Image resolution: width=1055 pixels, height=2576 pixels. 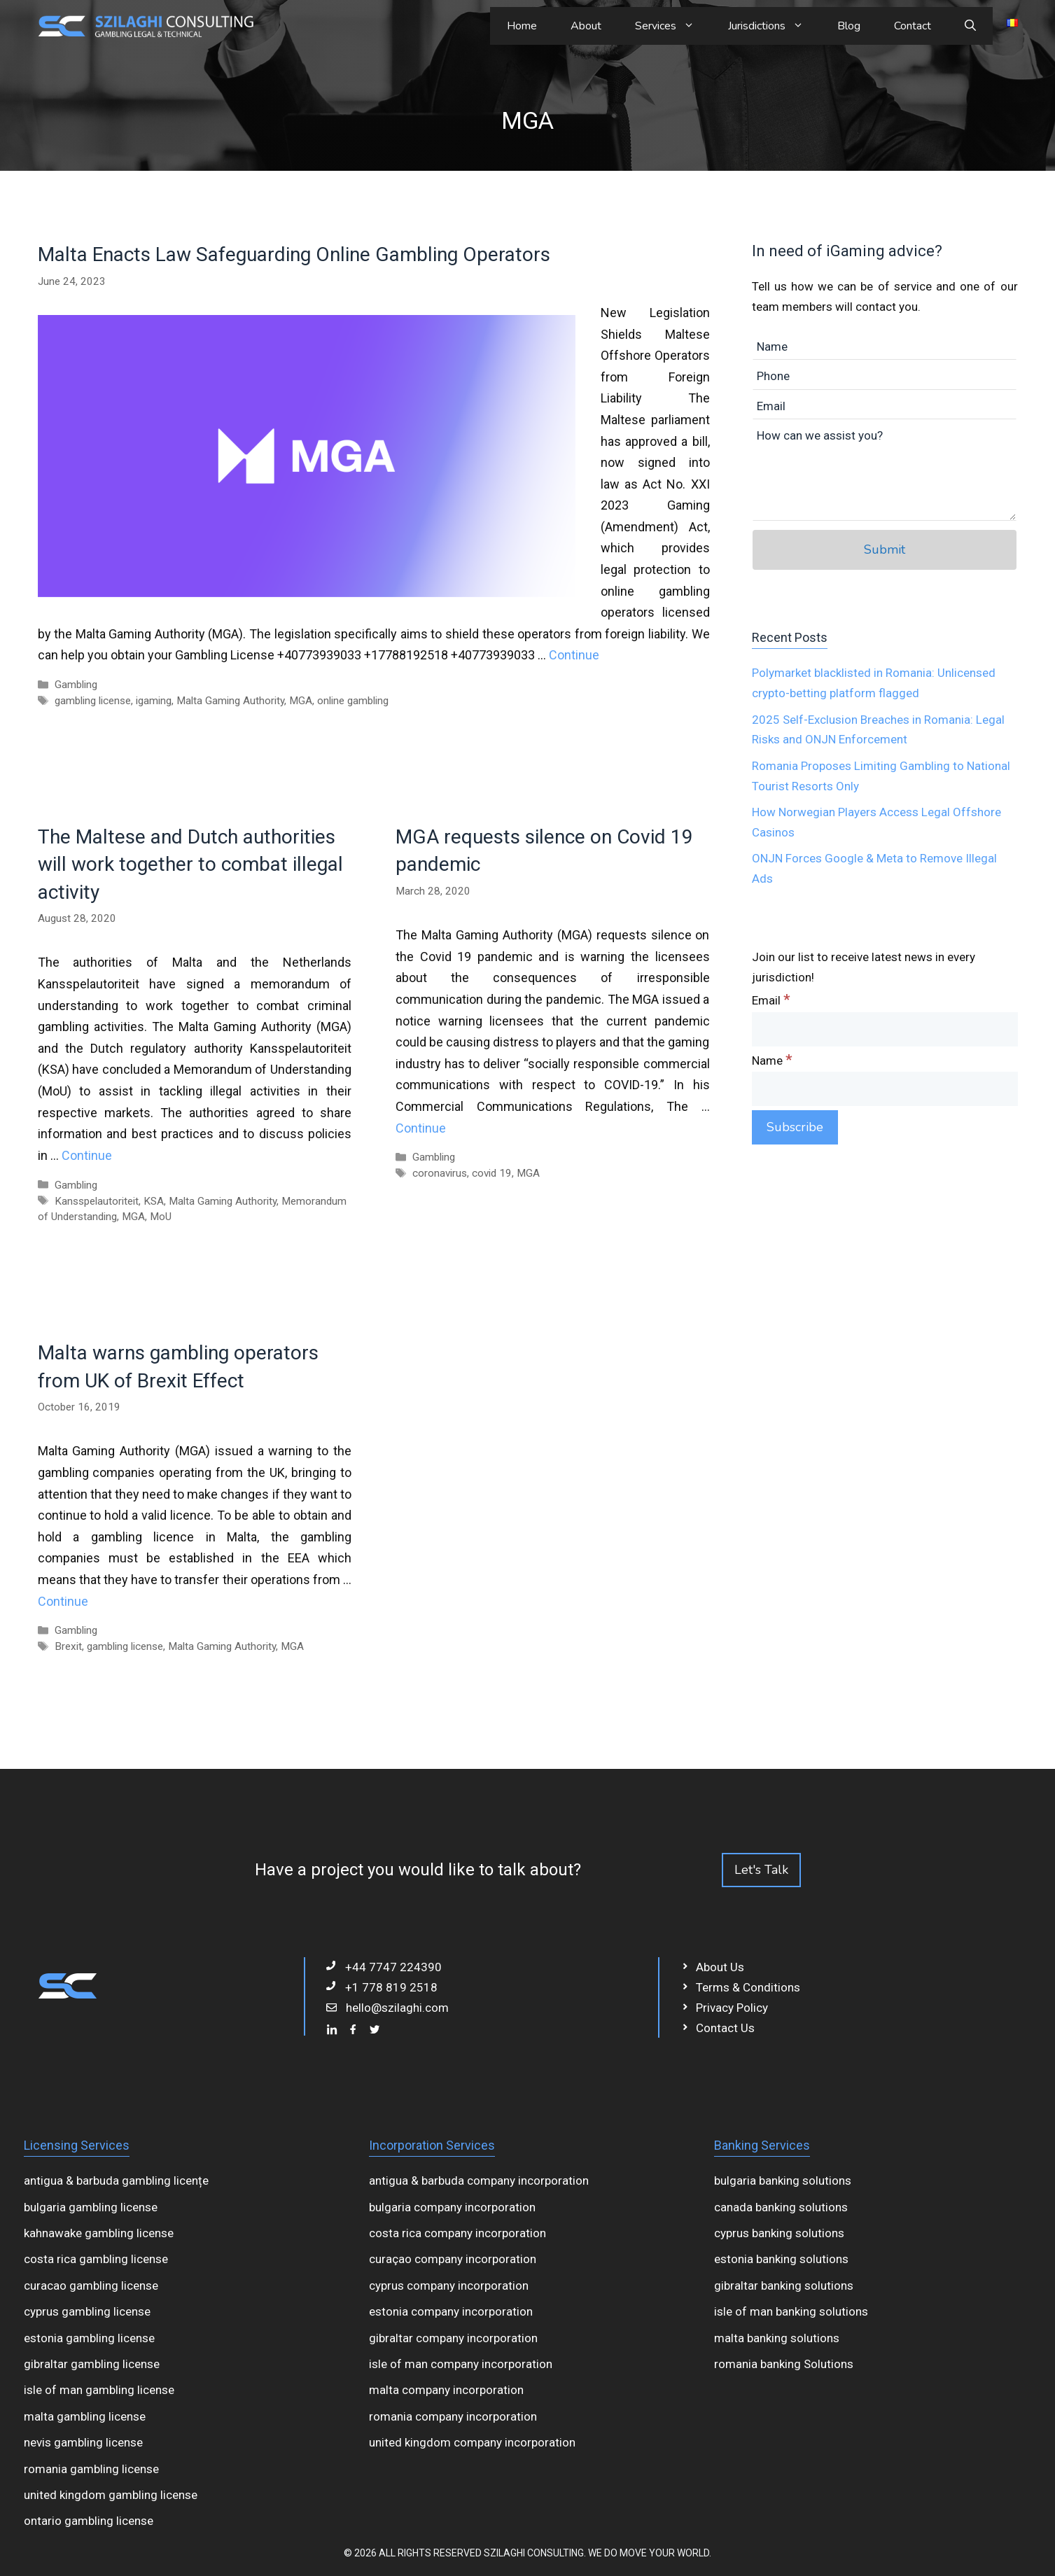 What do you see at coordinates (452, 2259) in the screenshot?
I see `curaçao company incorporation` at bounding box center [452, 2259].